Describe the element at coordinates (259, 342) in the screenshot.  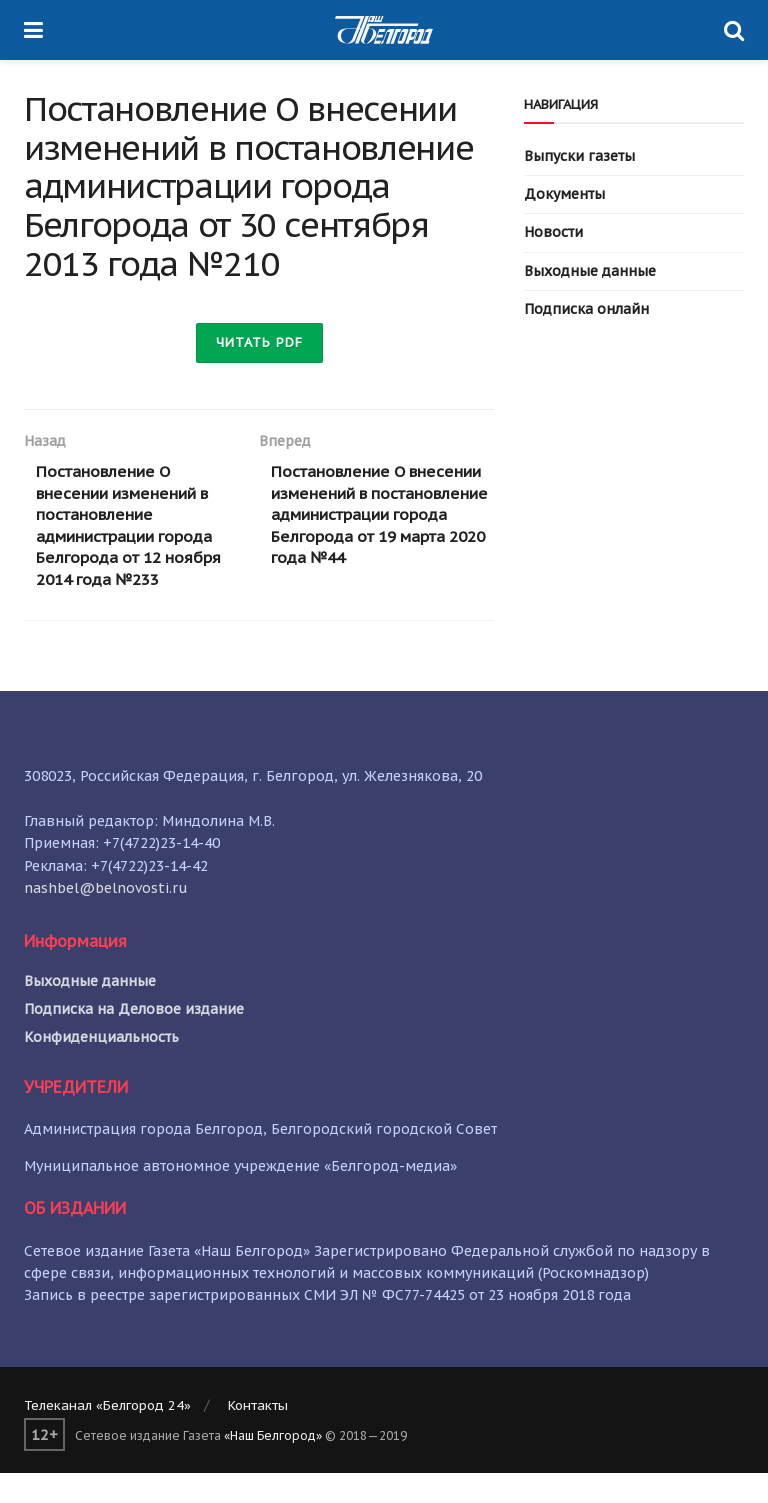
I see `Читать PDF` at that location.